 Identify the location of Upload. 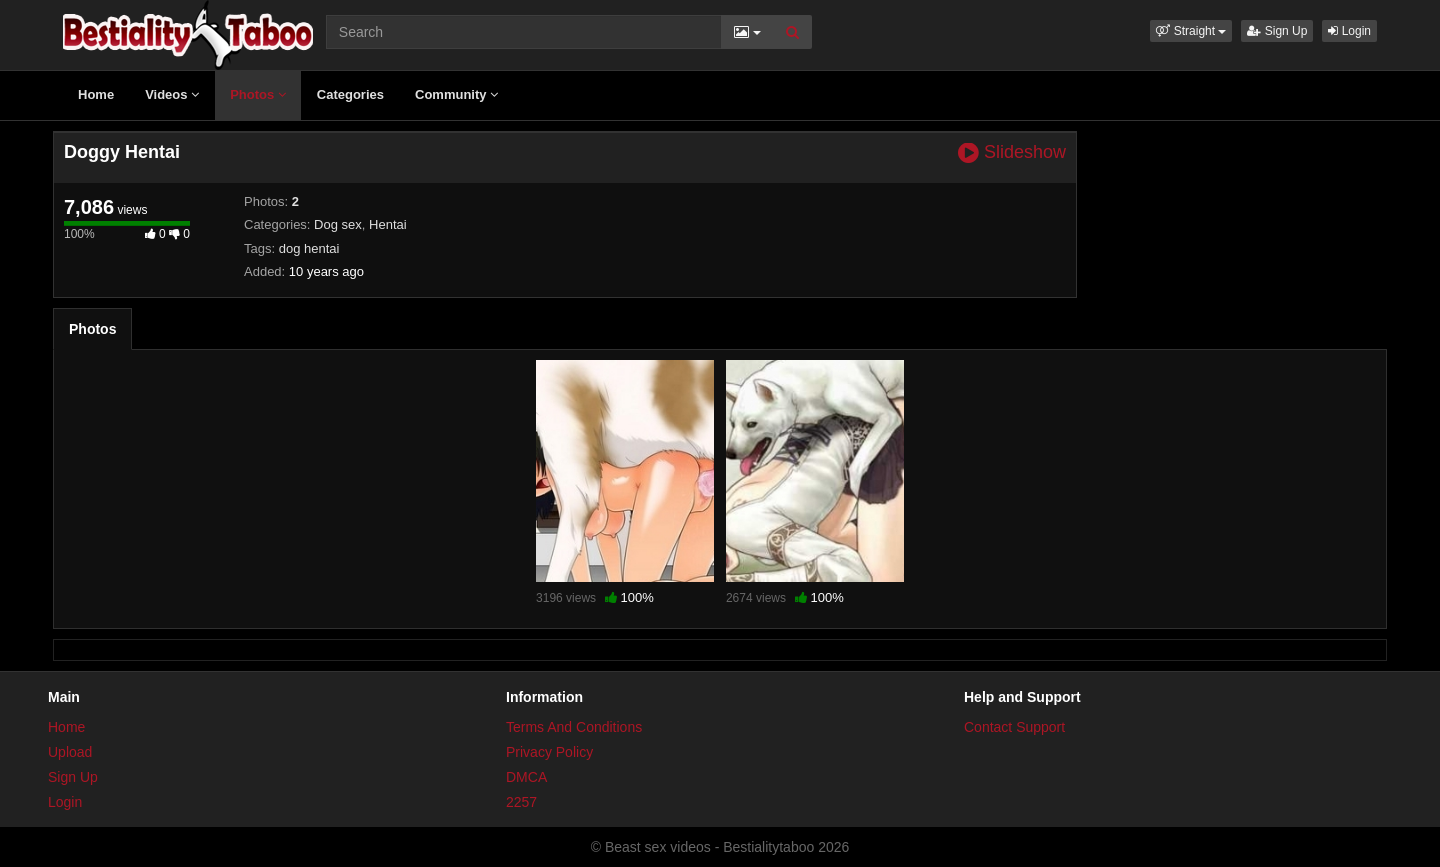
(70, 752).